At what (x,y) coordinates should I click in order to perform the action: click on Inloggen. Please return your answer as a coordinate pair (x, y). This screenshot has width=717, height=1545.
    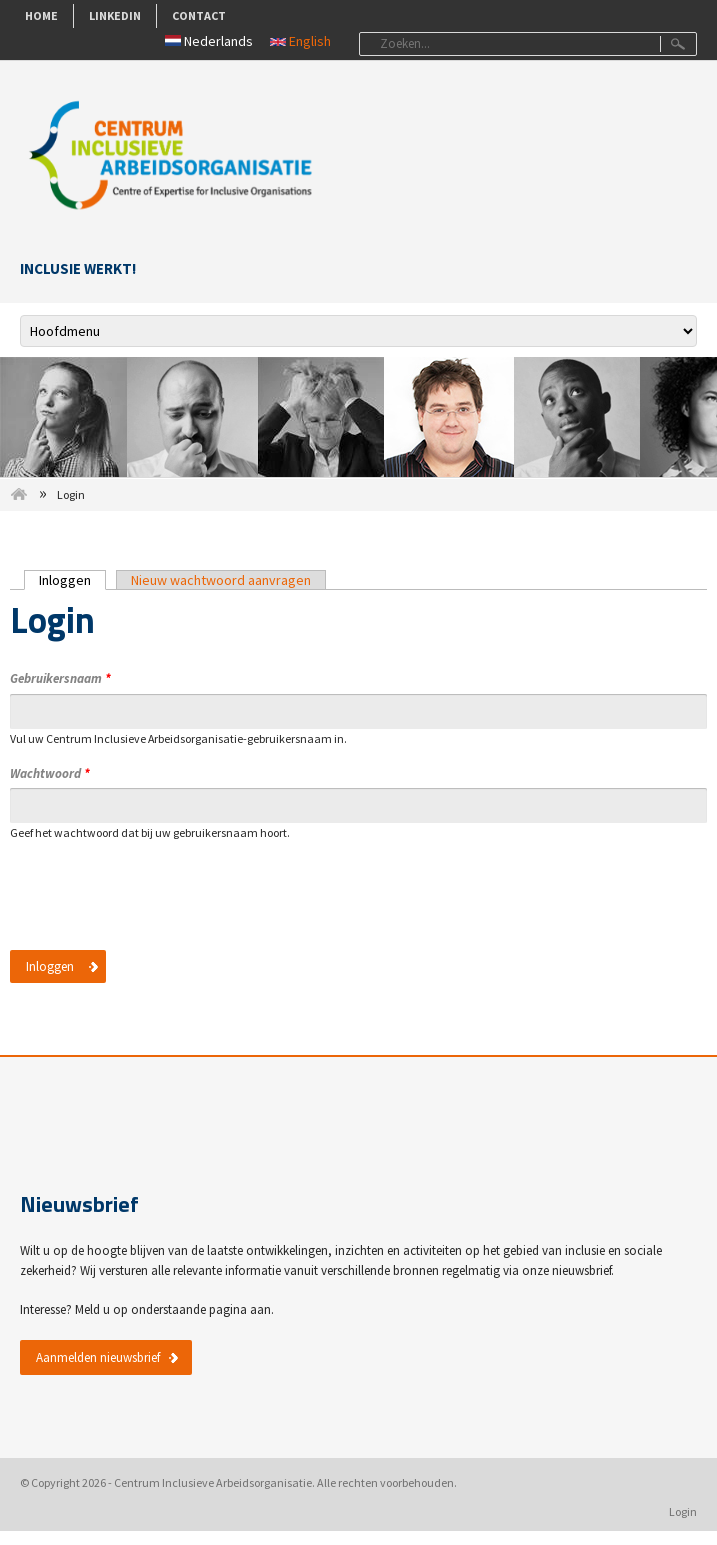
    Looking at the image, I should click on (72, 580).